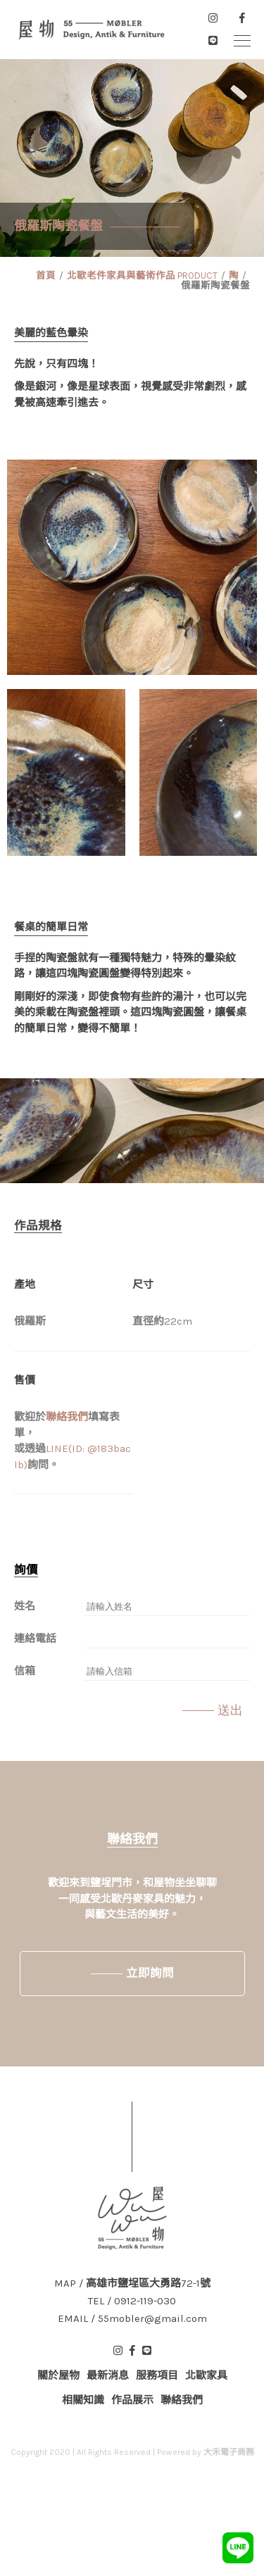 The image size is (264, 2576). Describe the element at coordinates (132, 2400) in the screenshot. I see `作品展示` at that location.